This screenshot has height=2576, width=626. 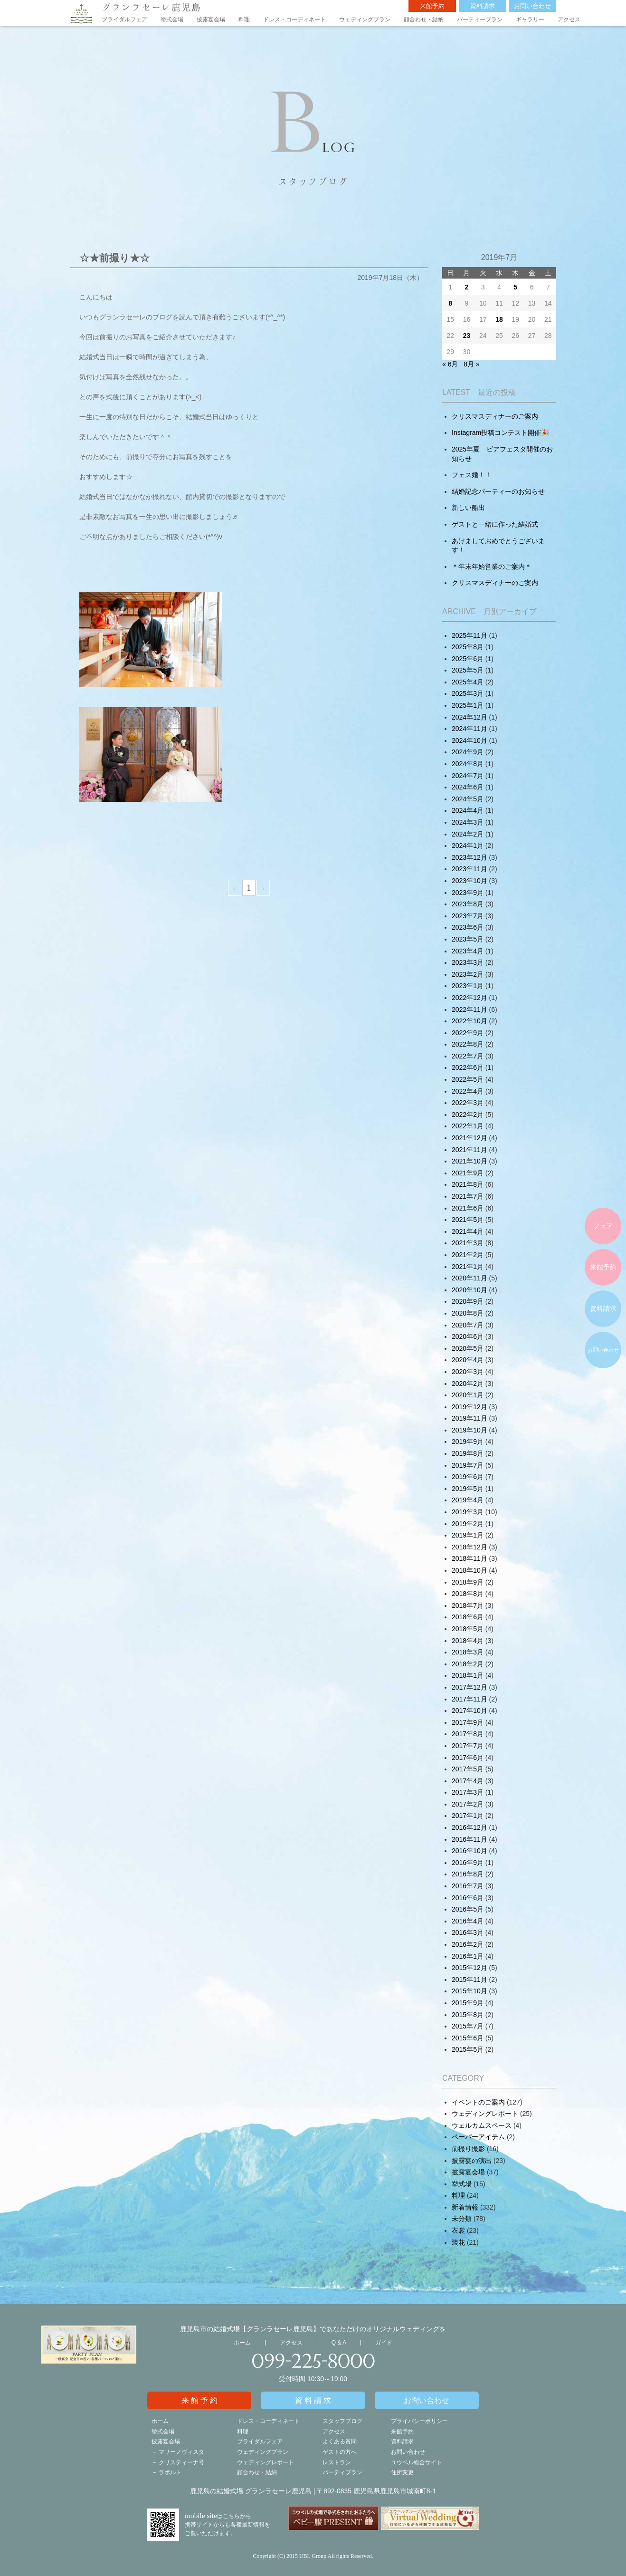 I want to click on 2017年4月, so click(x=468, y=1781).